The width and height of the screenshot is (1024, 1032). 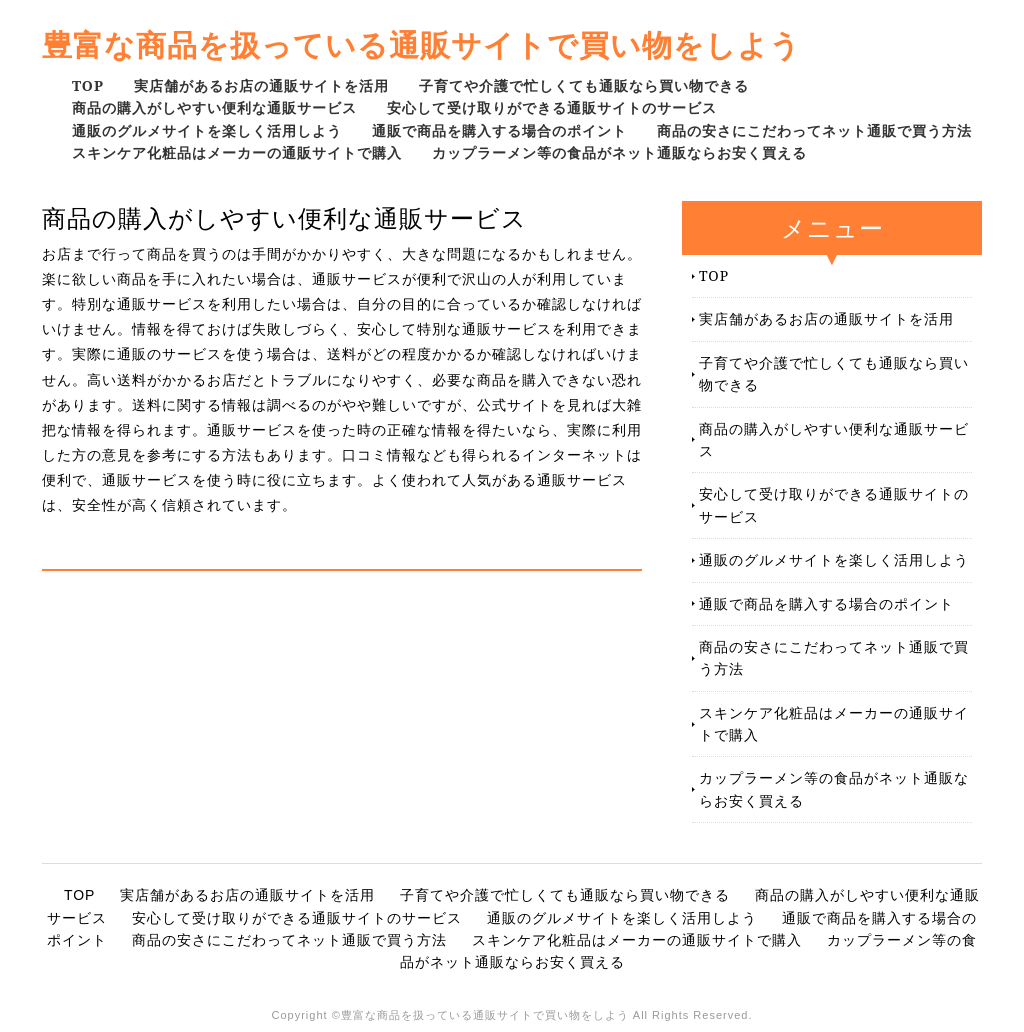 I want to click on 商品の購入がしやすい便利な通販サービス, so click(x=214, y=107).